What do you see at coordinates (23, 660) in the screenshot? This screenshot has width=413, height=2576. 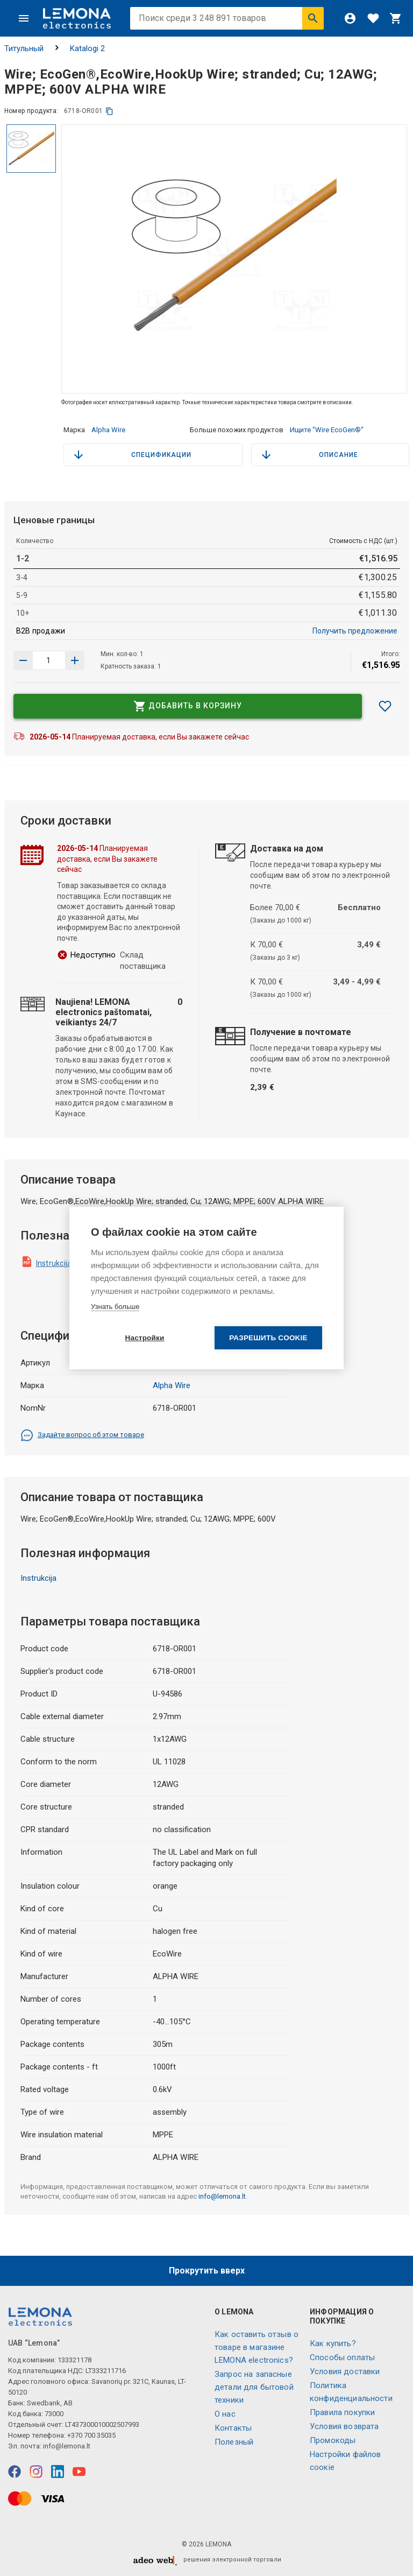 I see `[Увеличить количество]` at bounding box center [23, 660].